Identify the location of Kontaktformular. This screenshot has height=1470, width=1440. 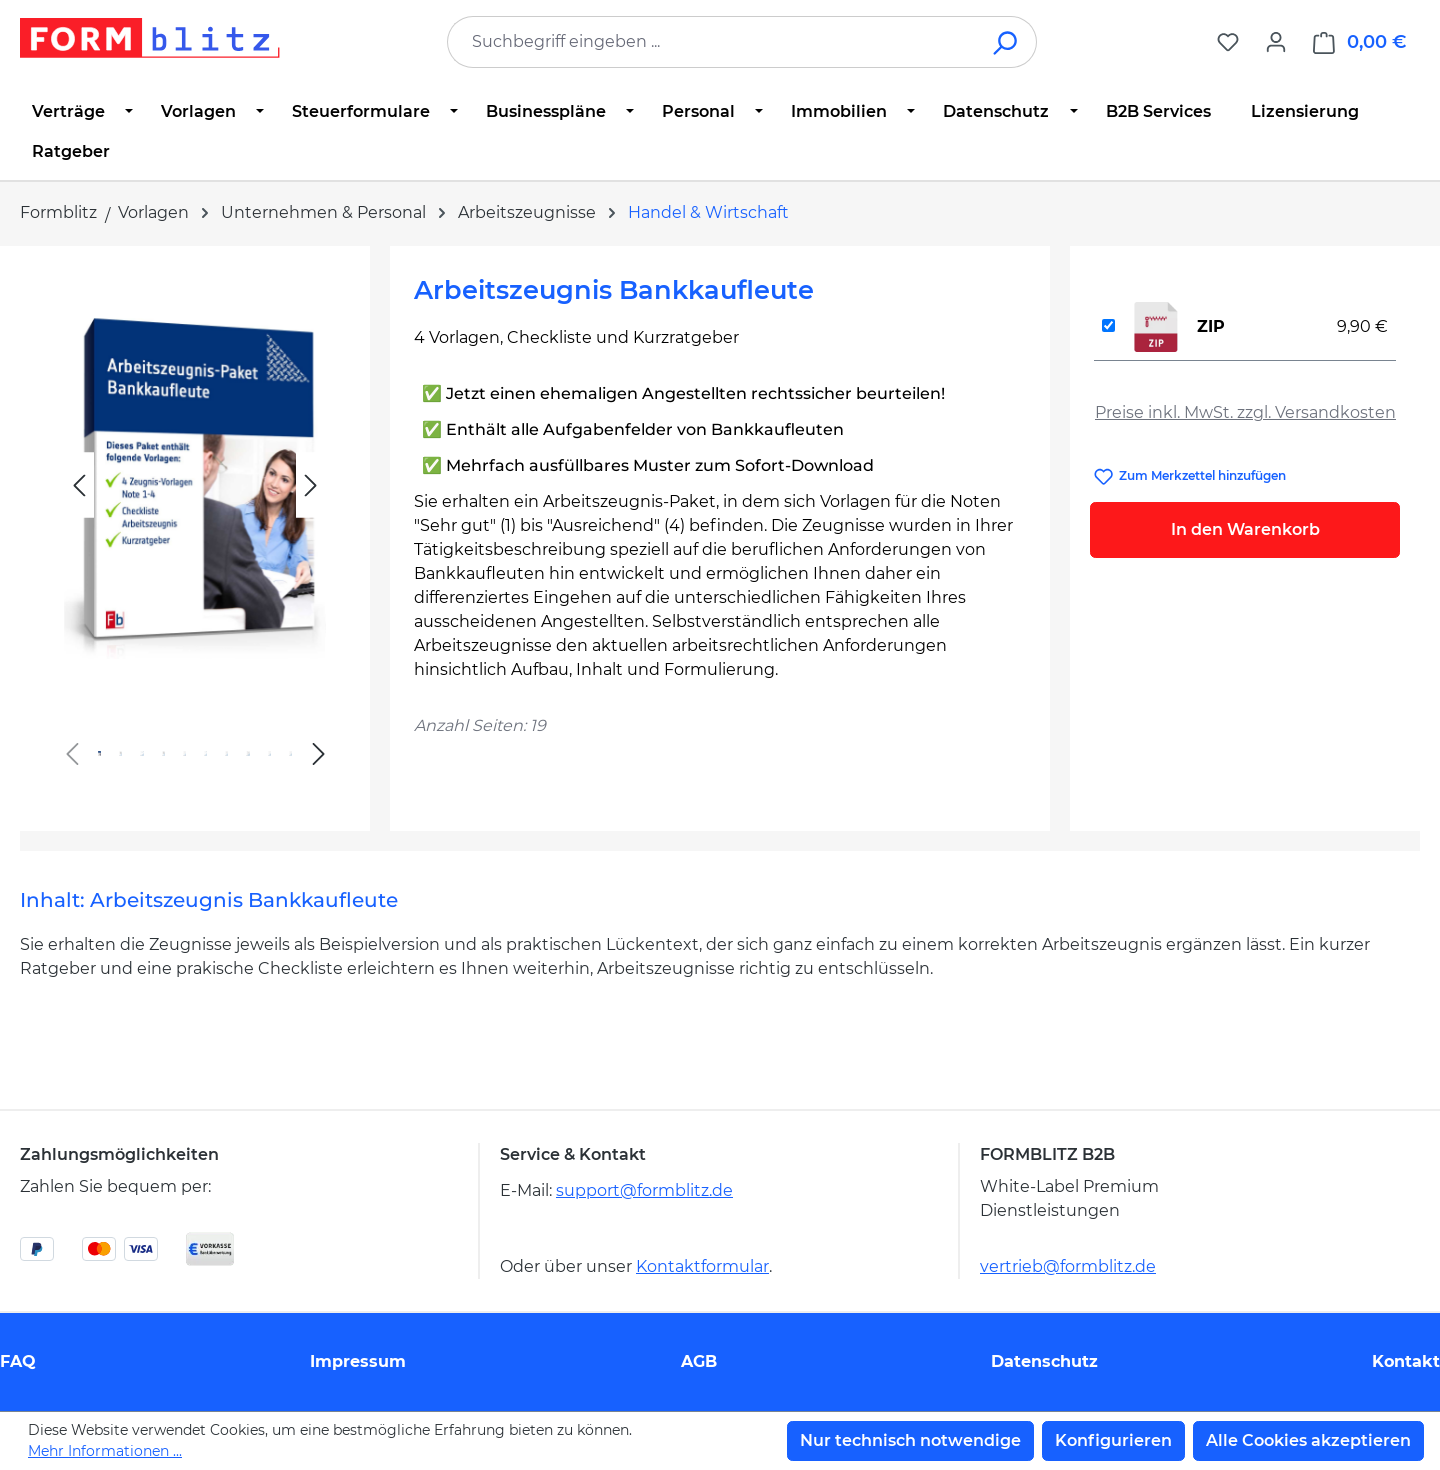
(702, 1266).